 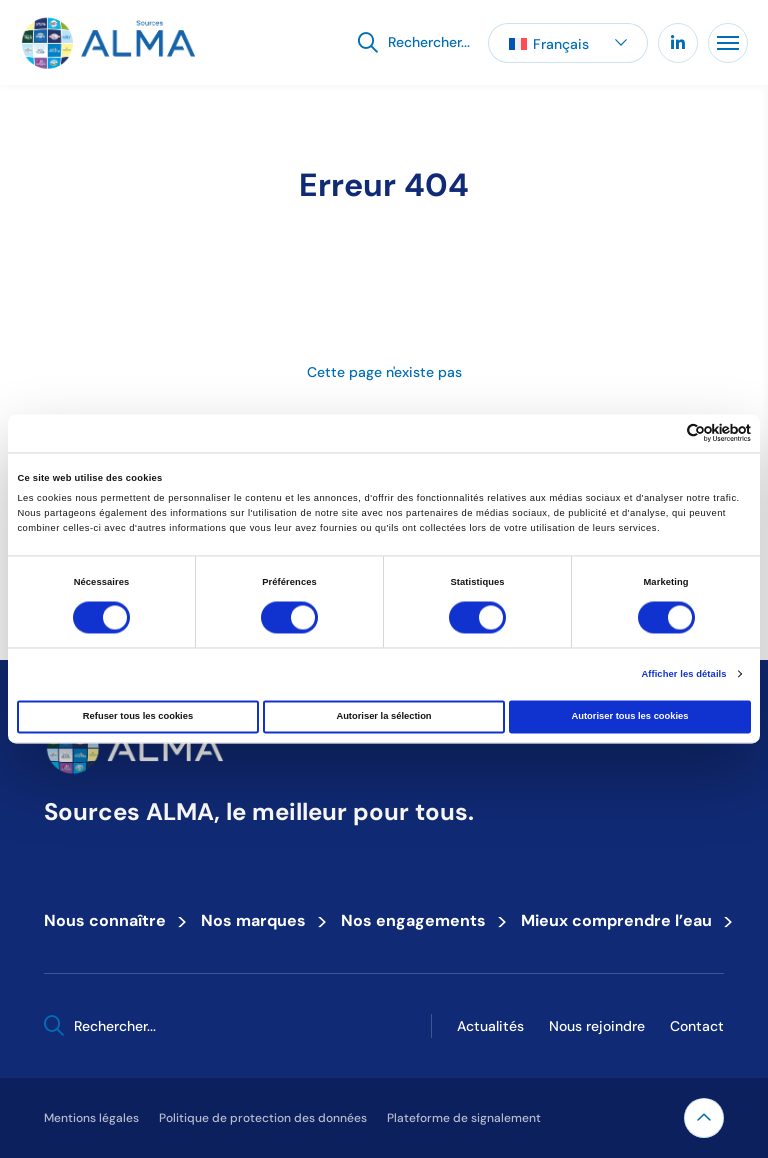 What do you see at coordinates (383, 717) in the screenshot?
I see `Autoriser la sélection` at bounding box center [383, 717].